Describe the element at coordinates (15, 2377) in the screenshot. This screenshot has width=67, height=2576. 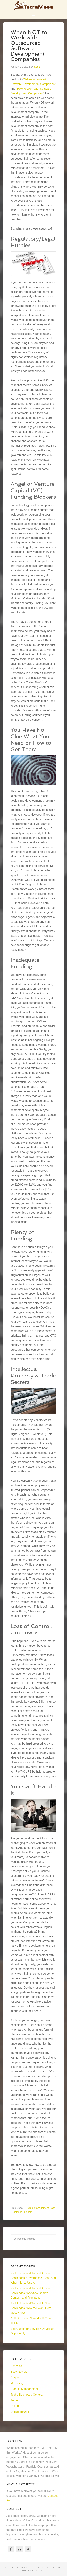
I see `Crypto` at that location.